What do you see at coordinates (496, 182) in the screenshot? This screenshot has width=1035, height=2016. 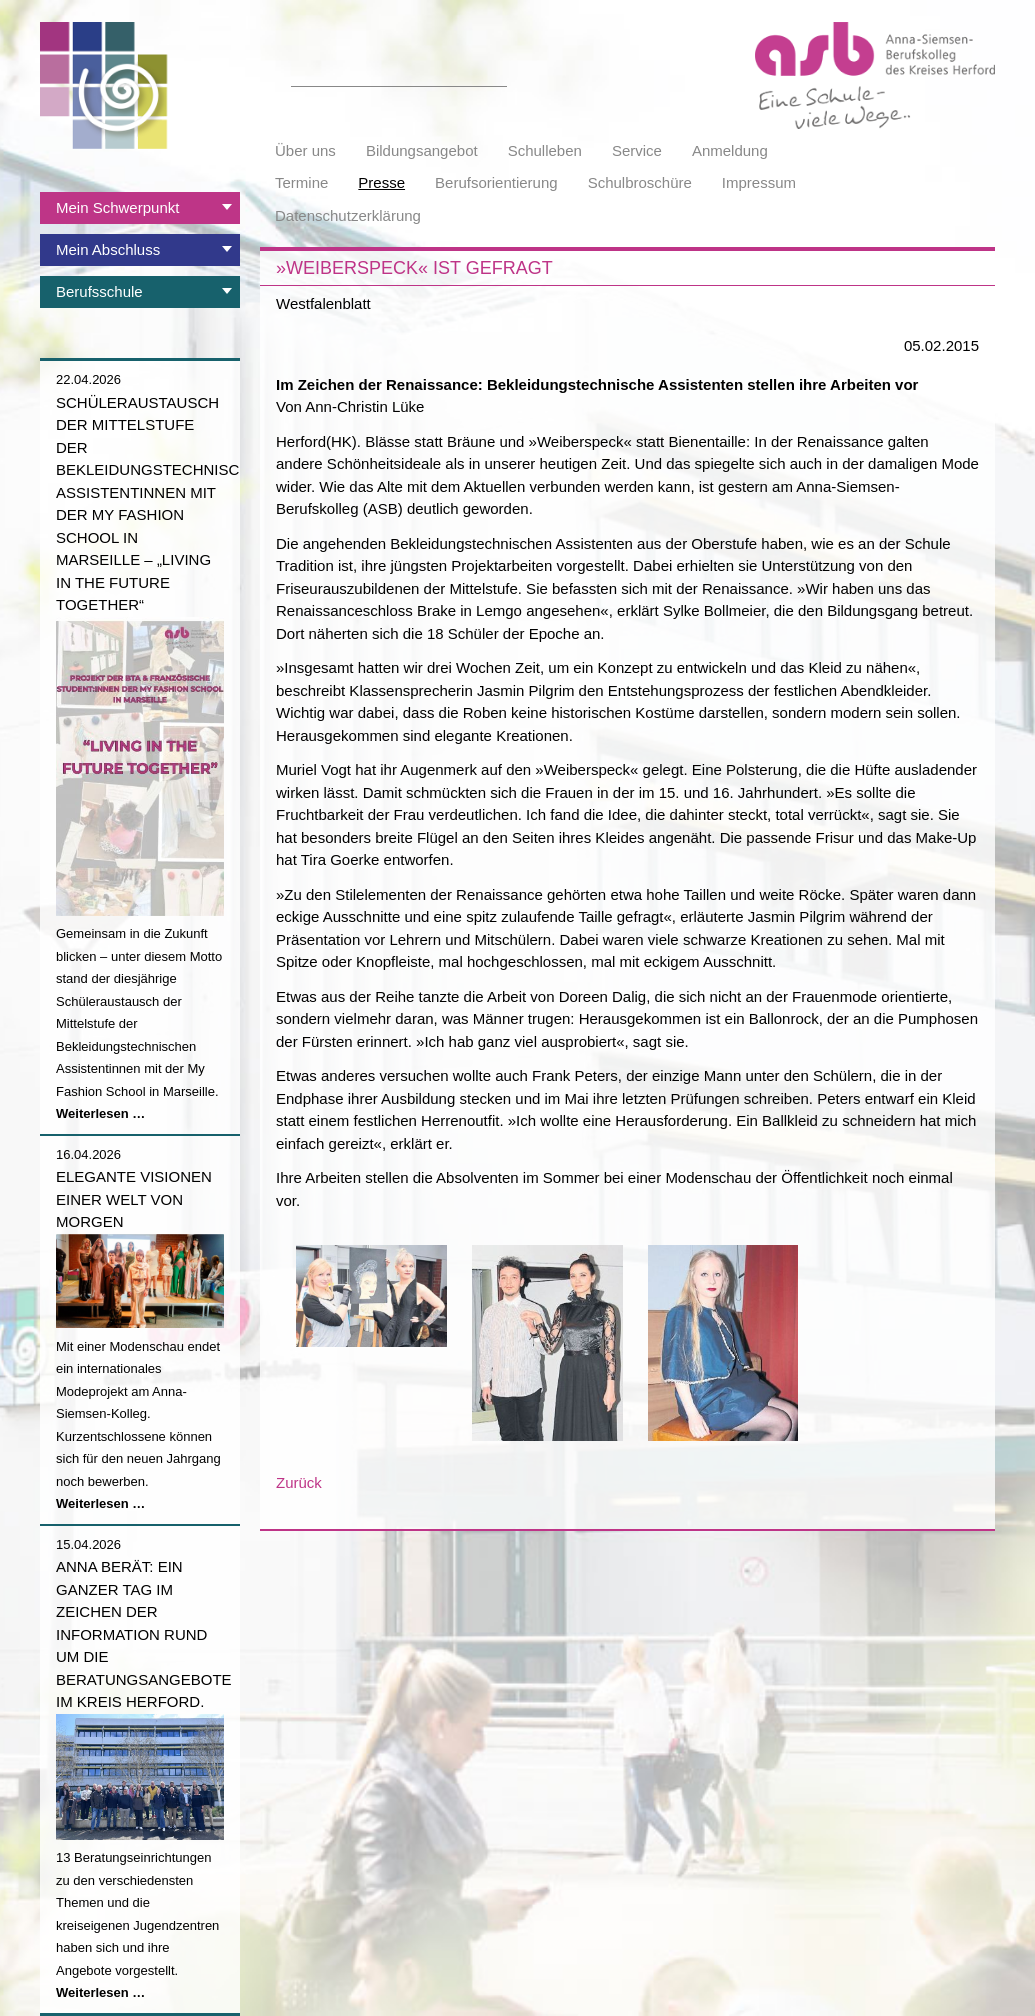 I see `Berufsorientierung` at bounding box center [496, 182].